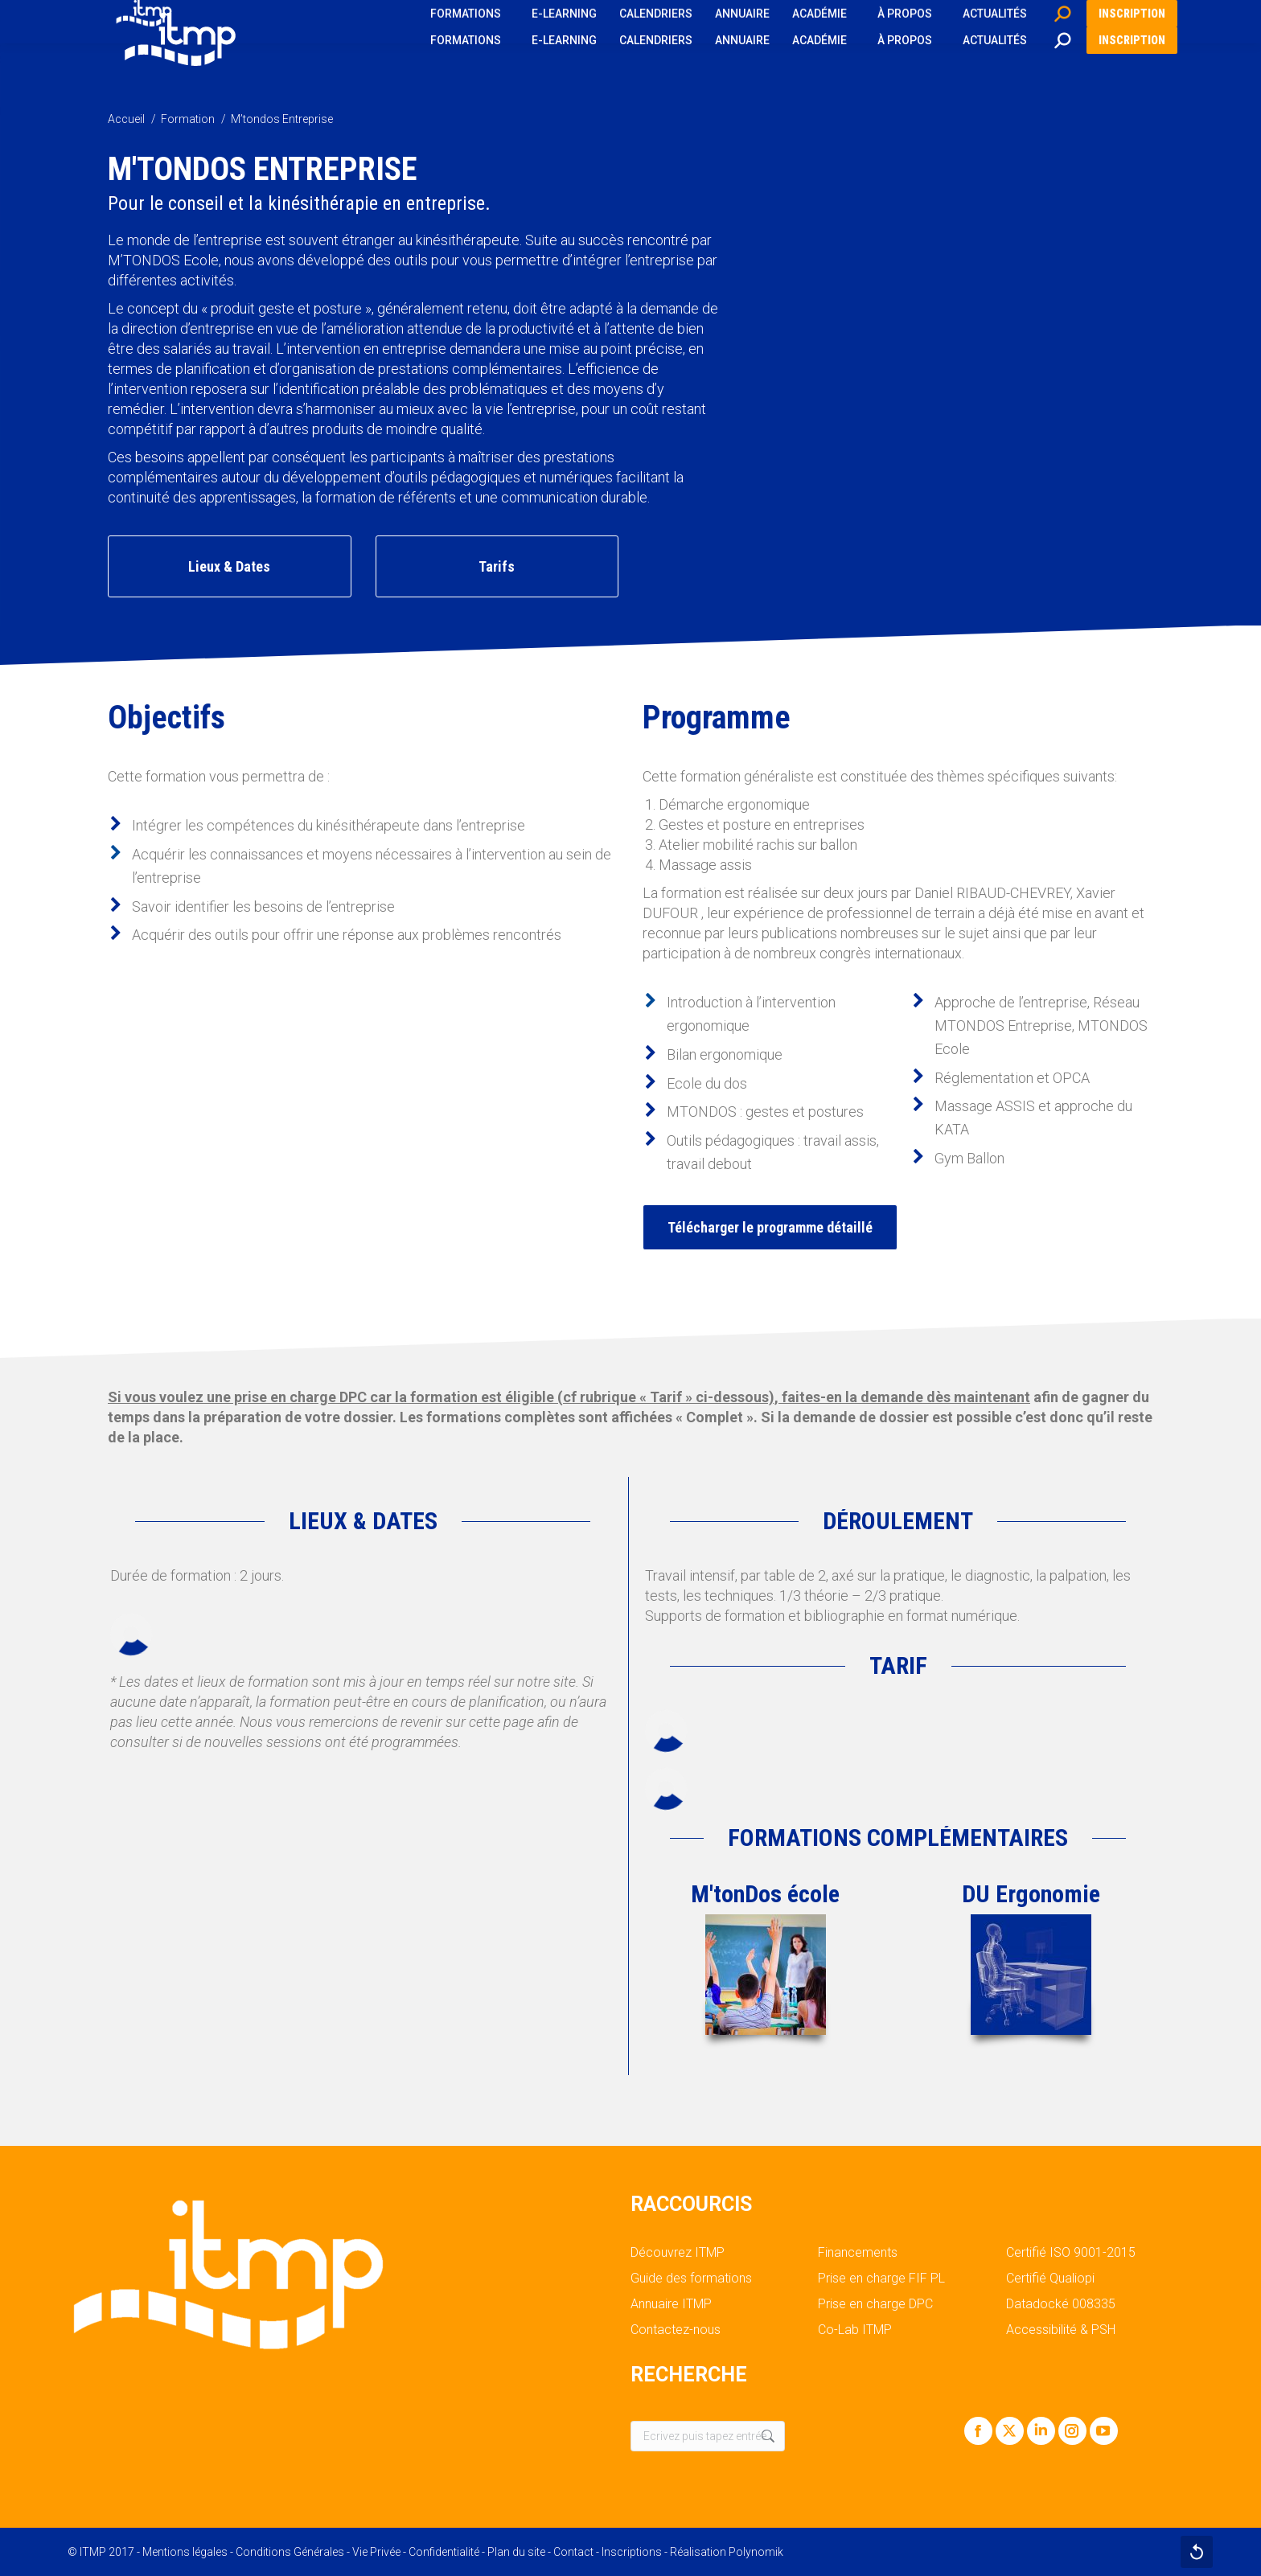 The width and height of the screenshot is (1261, 2576). I want to click on Certifié Qualiopi, so click(1050, 2278).